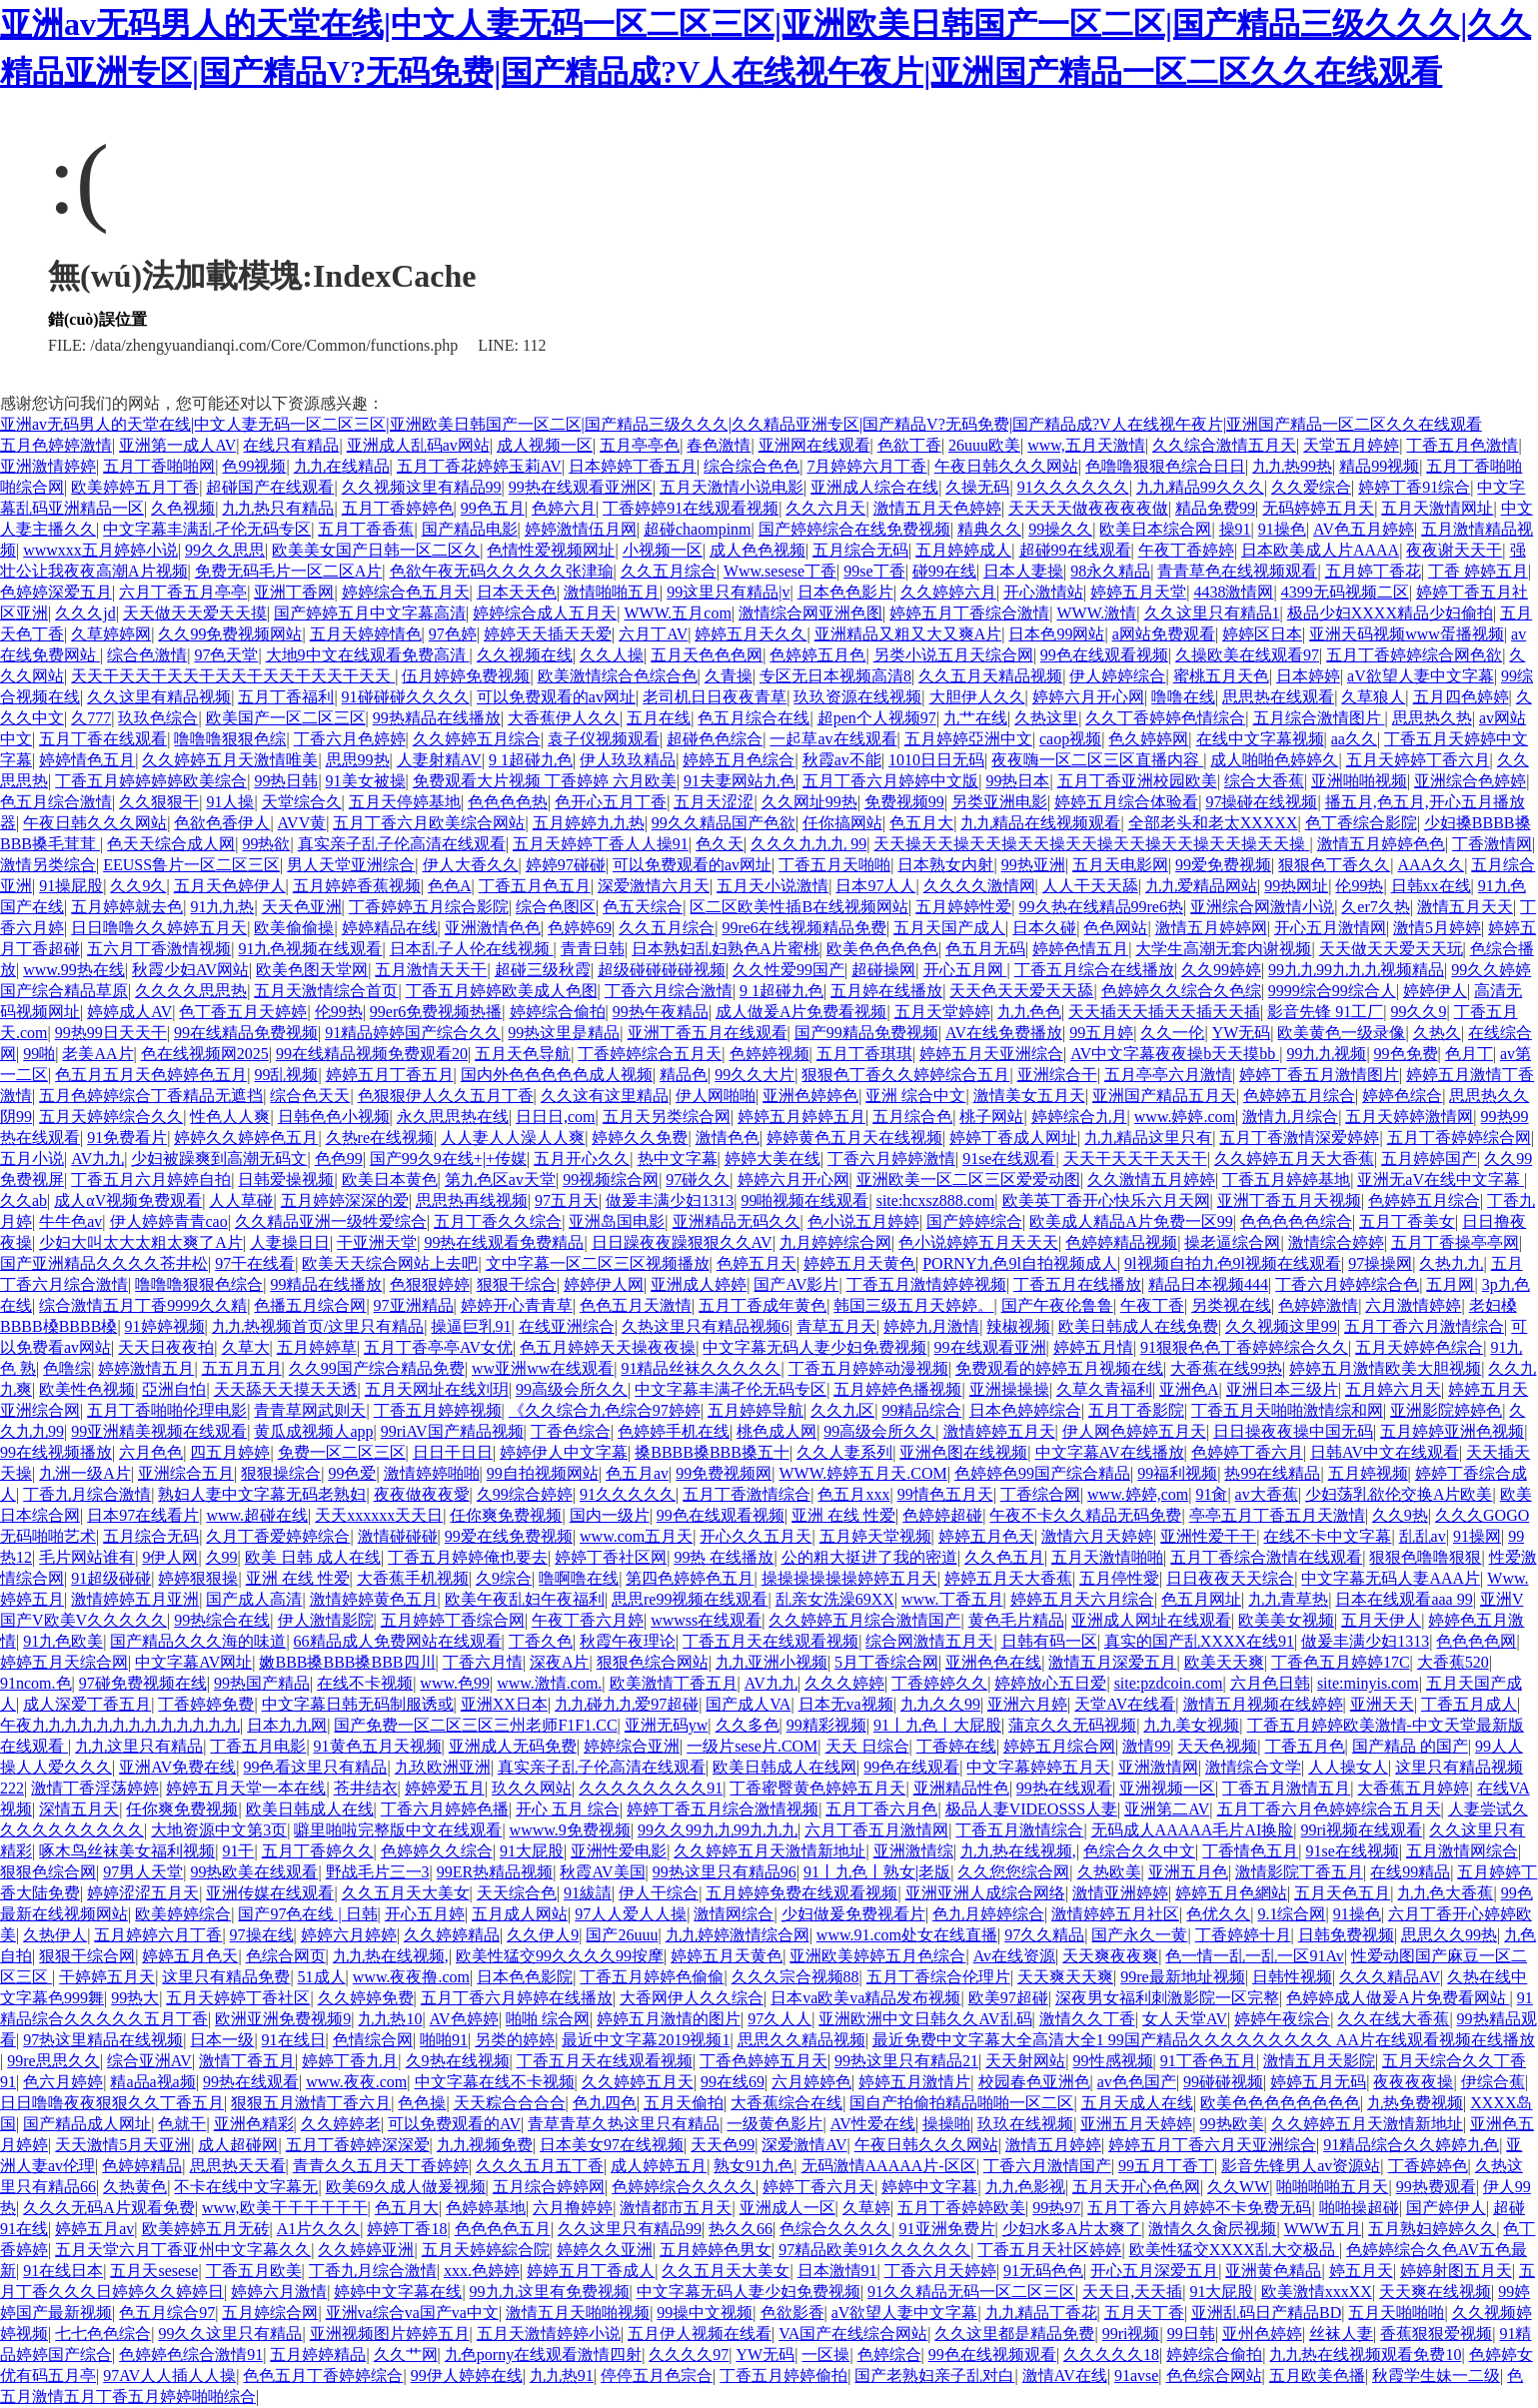  Describe the element at coordinates (1390, 1578) in the screenshot. I see `中文字幕无码人妻AAA片` at that location.